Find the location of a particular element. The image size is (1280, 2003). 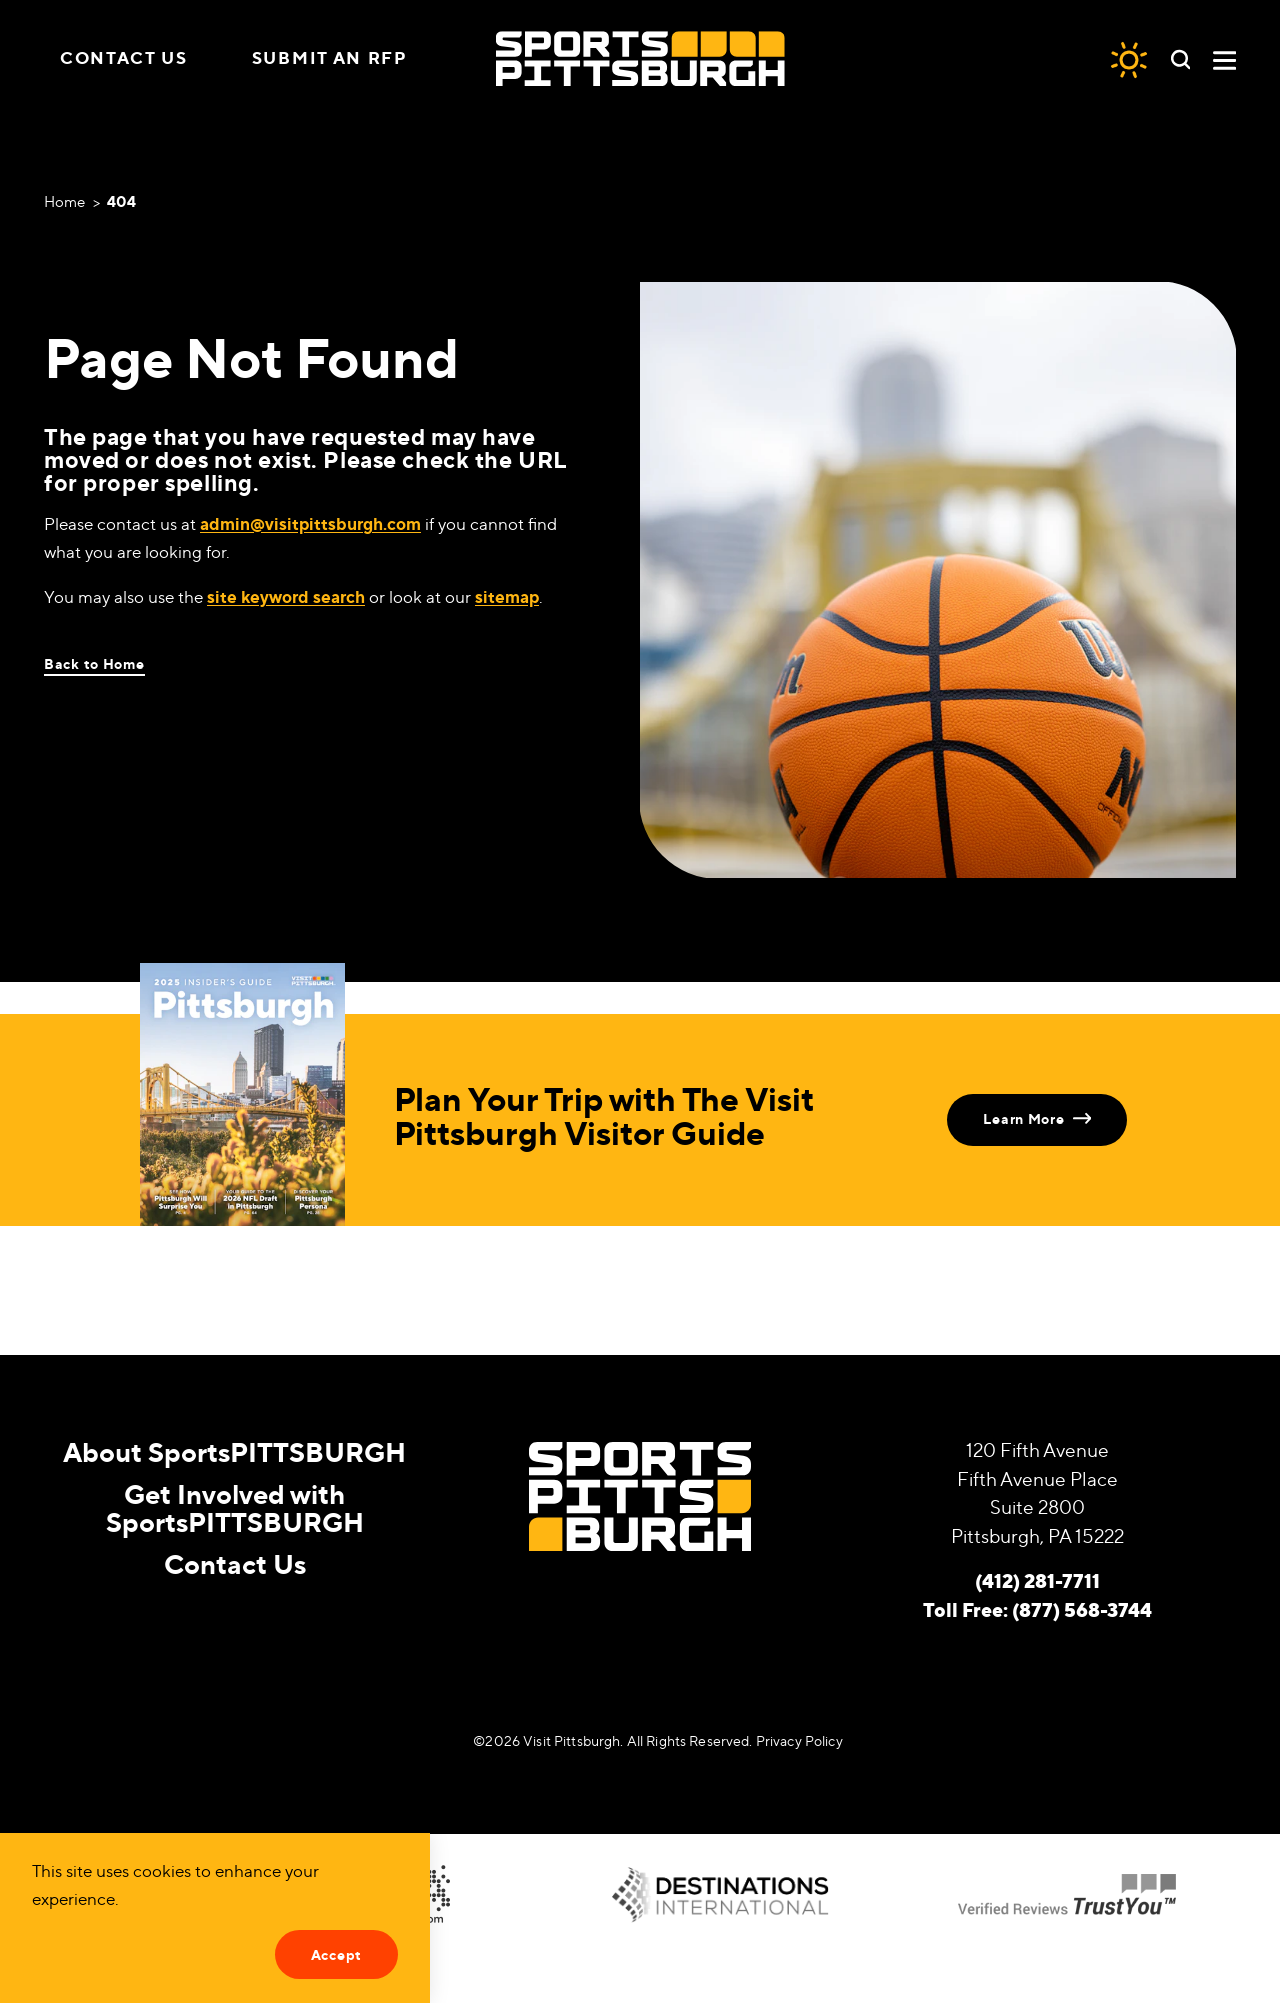

Contact Us is located at coordinates (124, 57).